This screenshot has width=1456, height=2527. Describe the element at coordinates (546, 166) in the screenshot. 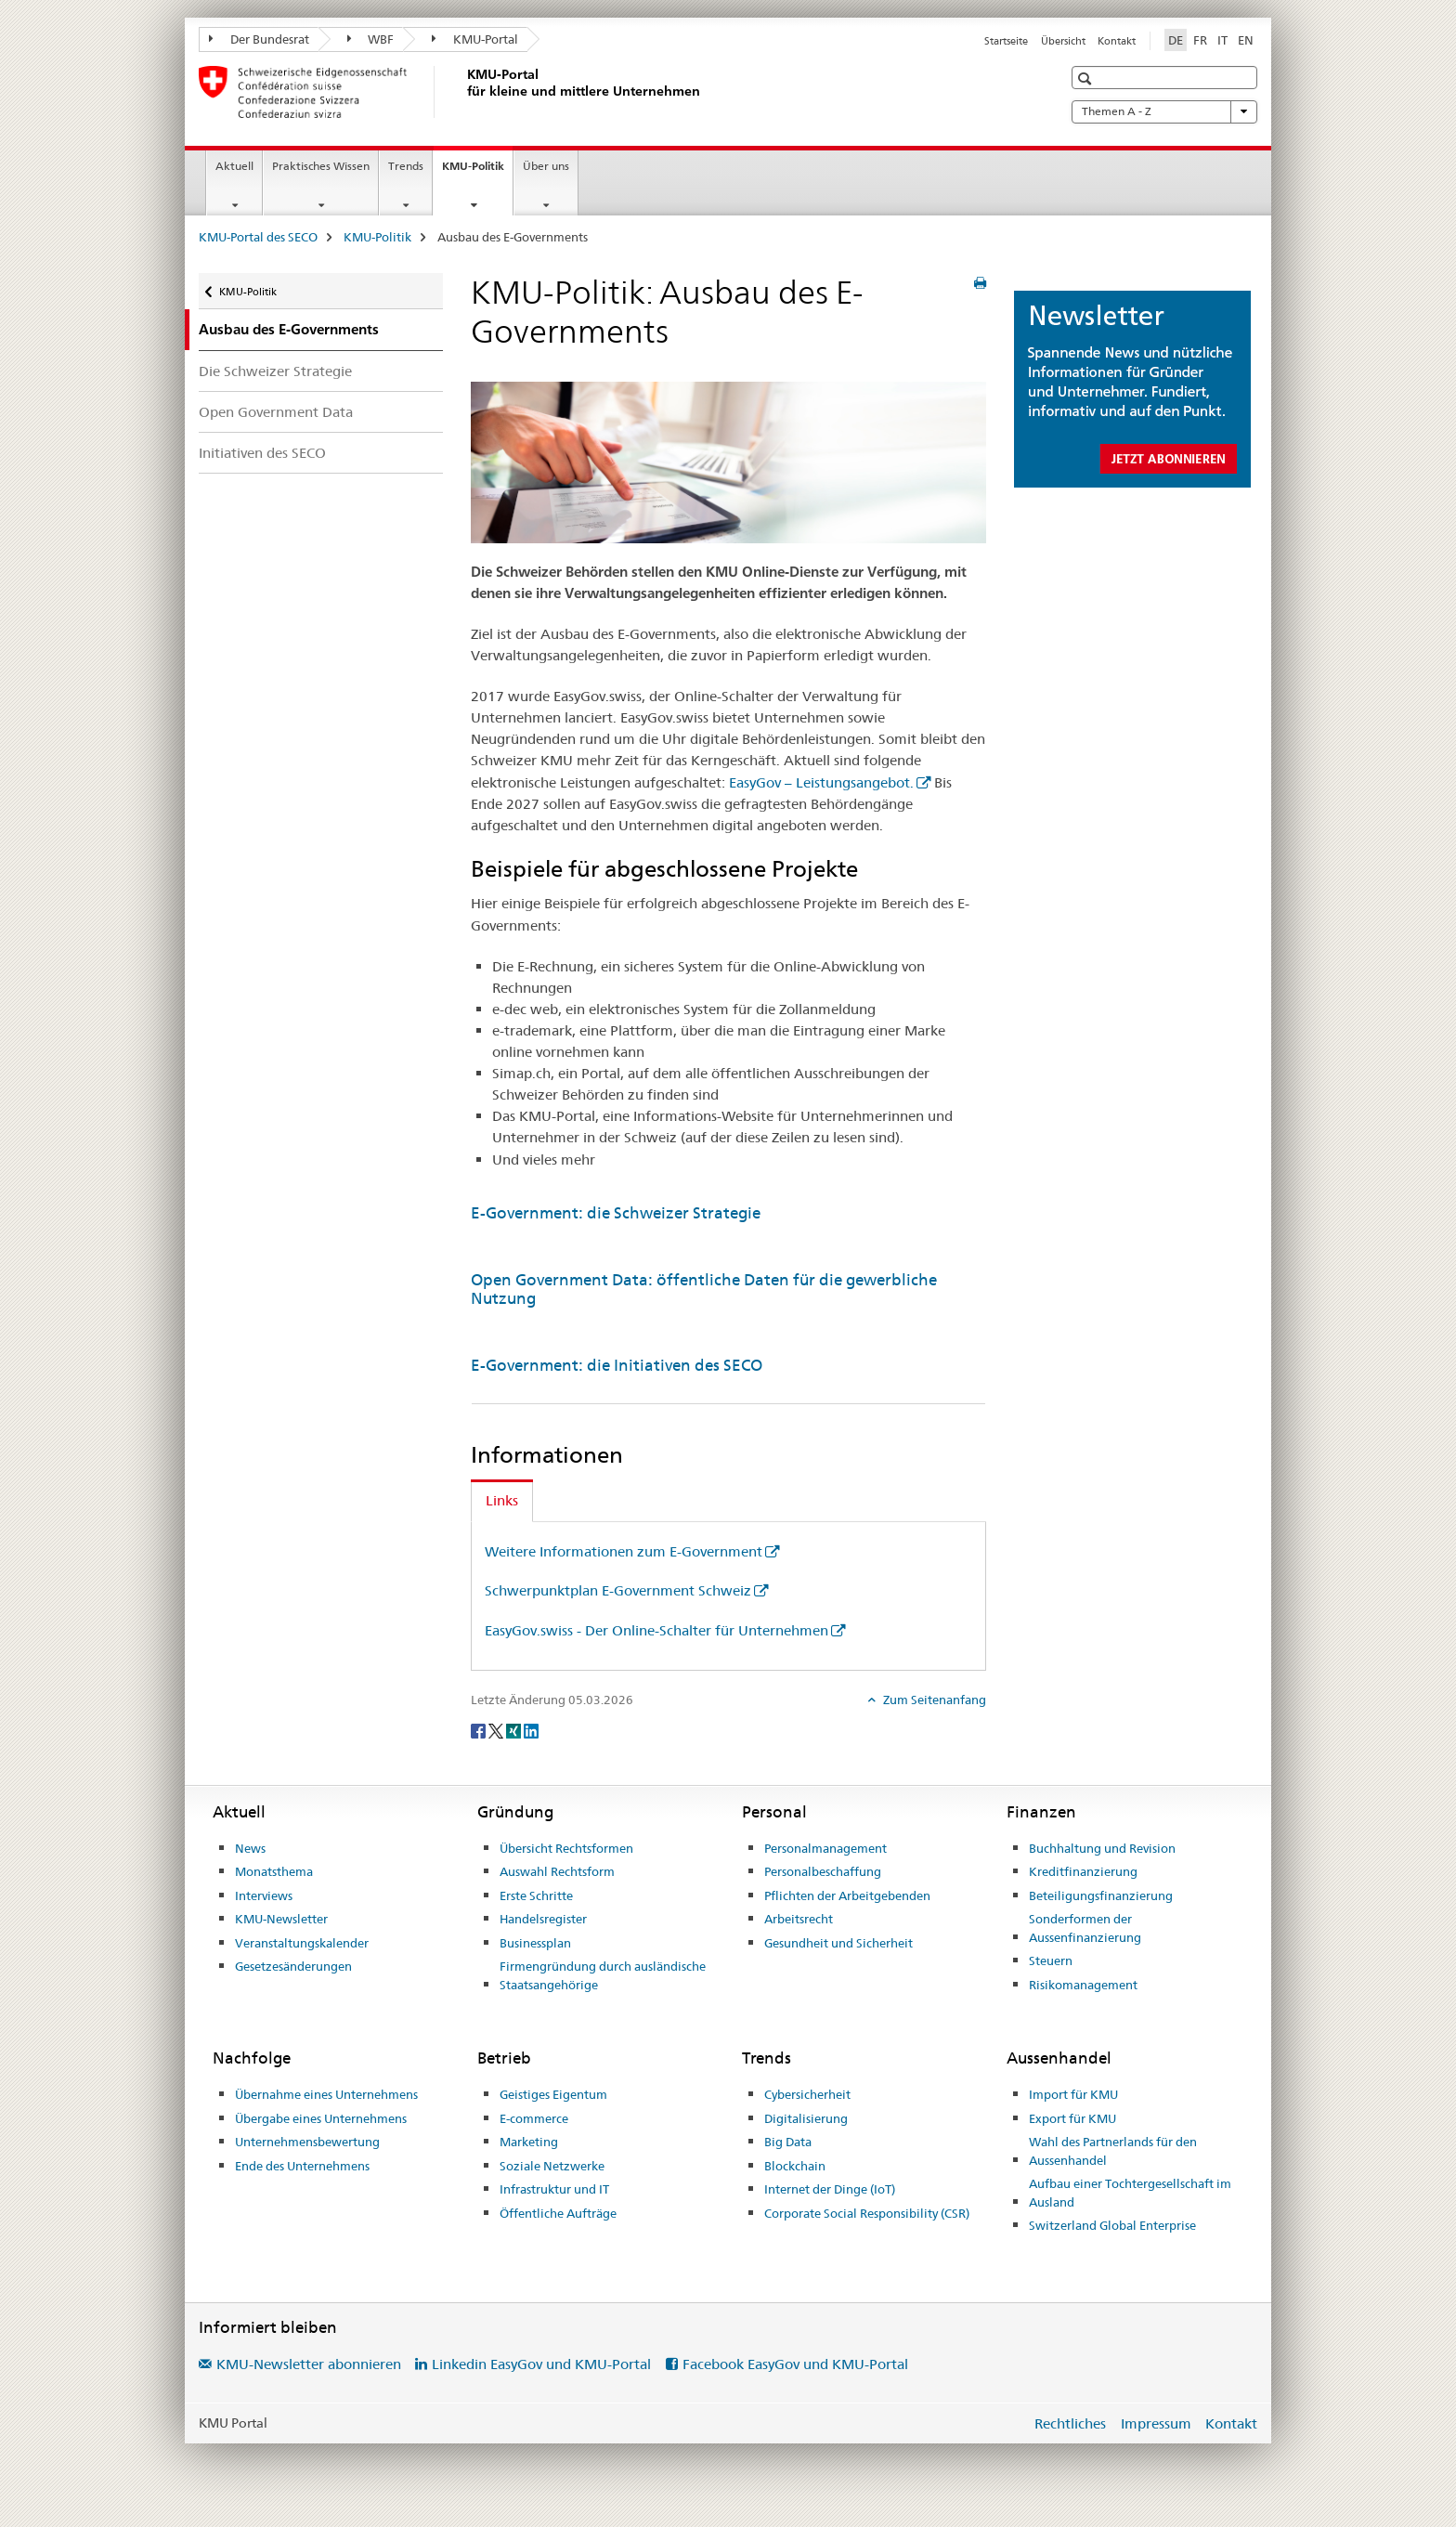

I see `Über uns` at that location.